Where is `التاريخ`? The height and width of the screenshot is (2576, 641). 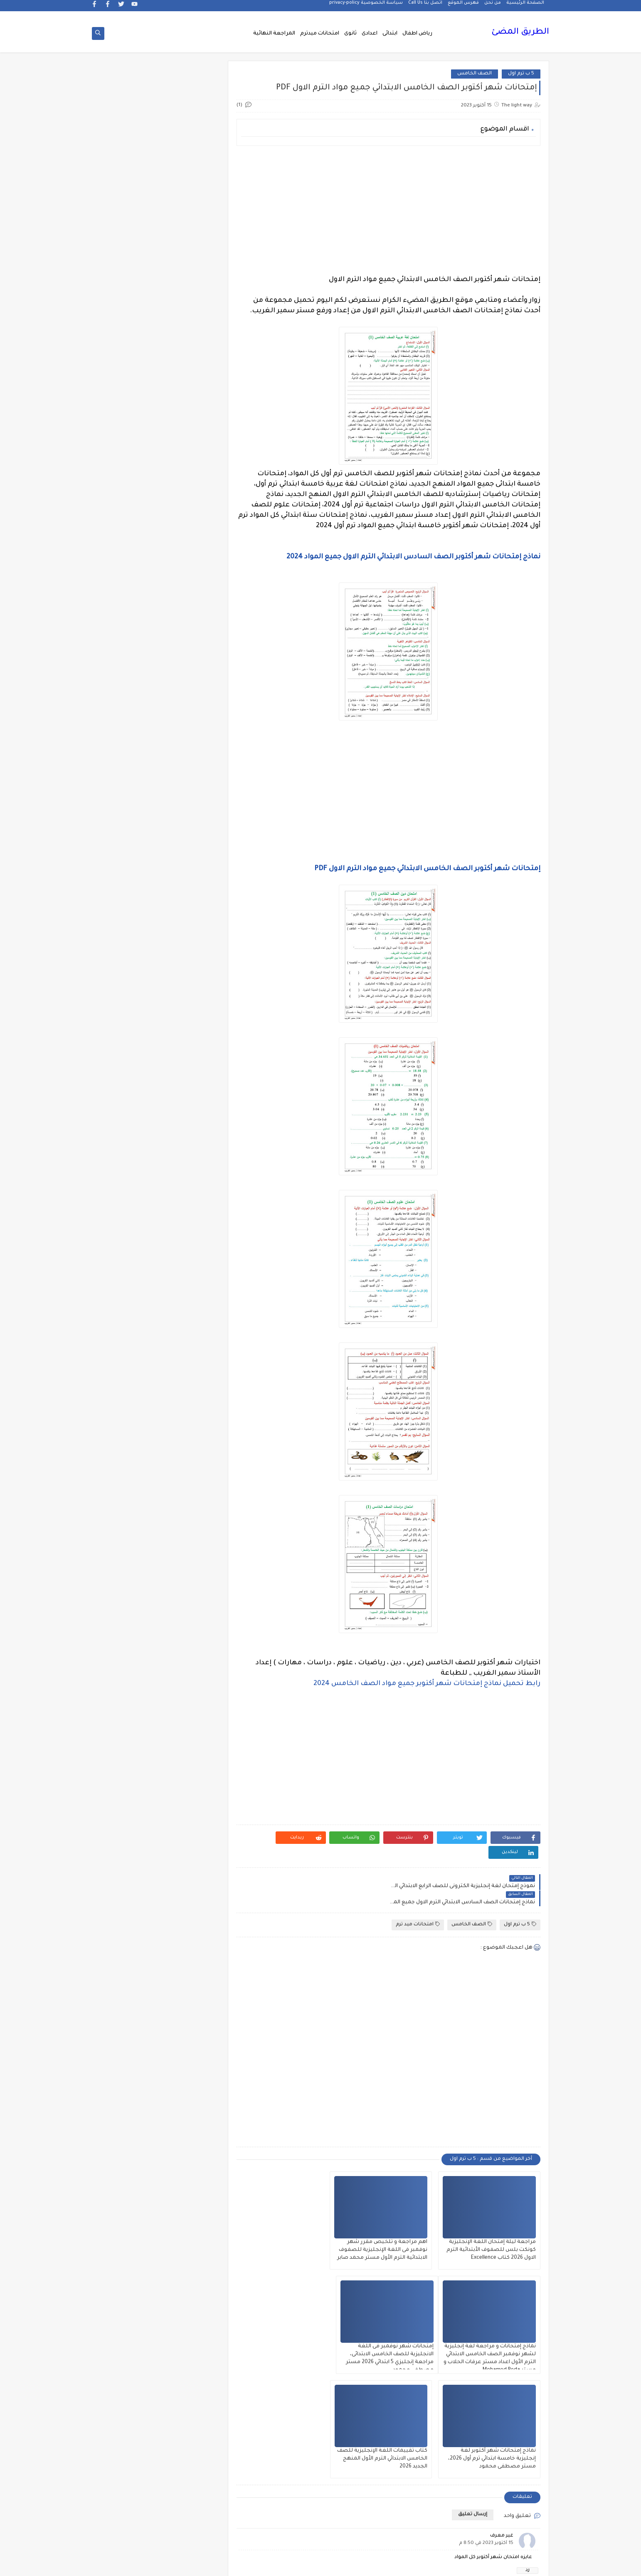
التاريخ is located at coordinates (128, 857).